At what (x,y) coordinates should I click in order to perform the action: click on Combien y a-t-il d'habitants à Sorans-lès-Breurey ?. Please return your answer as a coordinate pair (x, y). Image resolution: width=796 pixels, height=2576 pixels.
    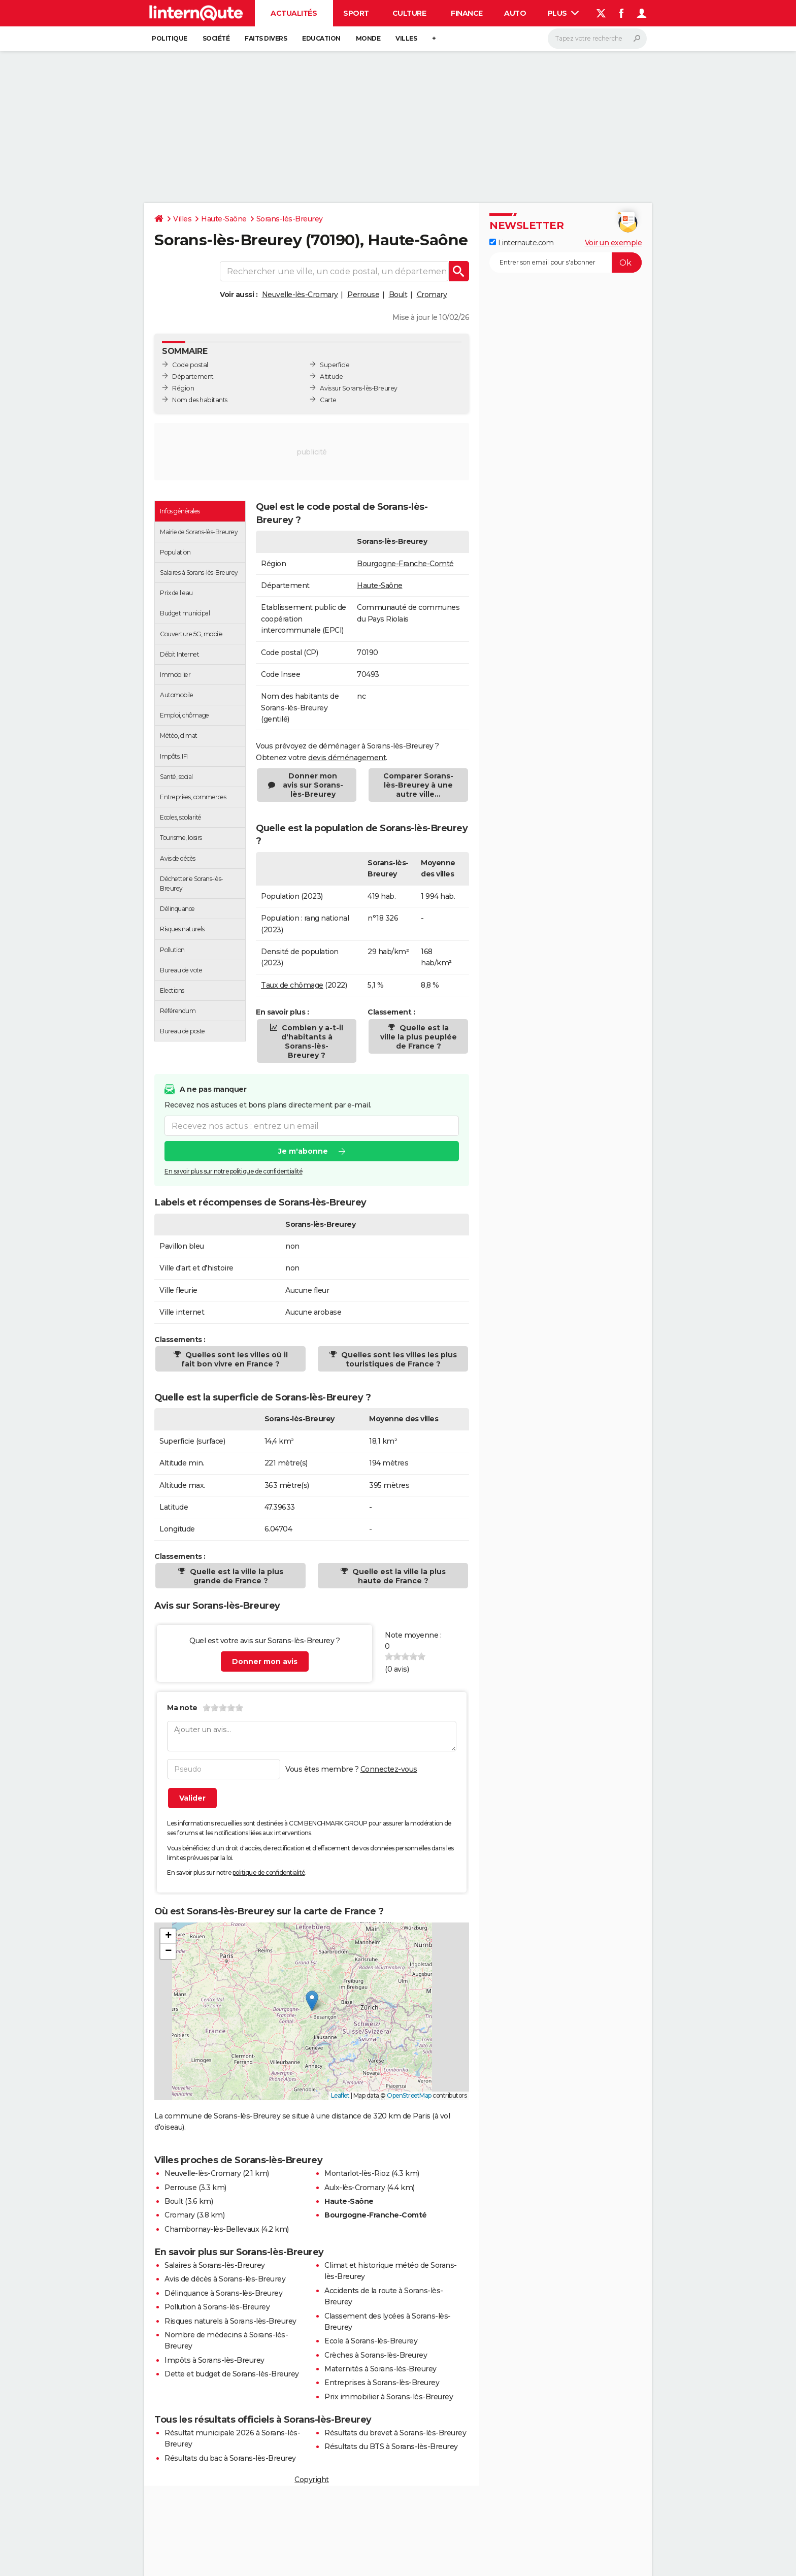
    Looking at the image, I should click on (311, 1041).